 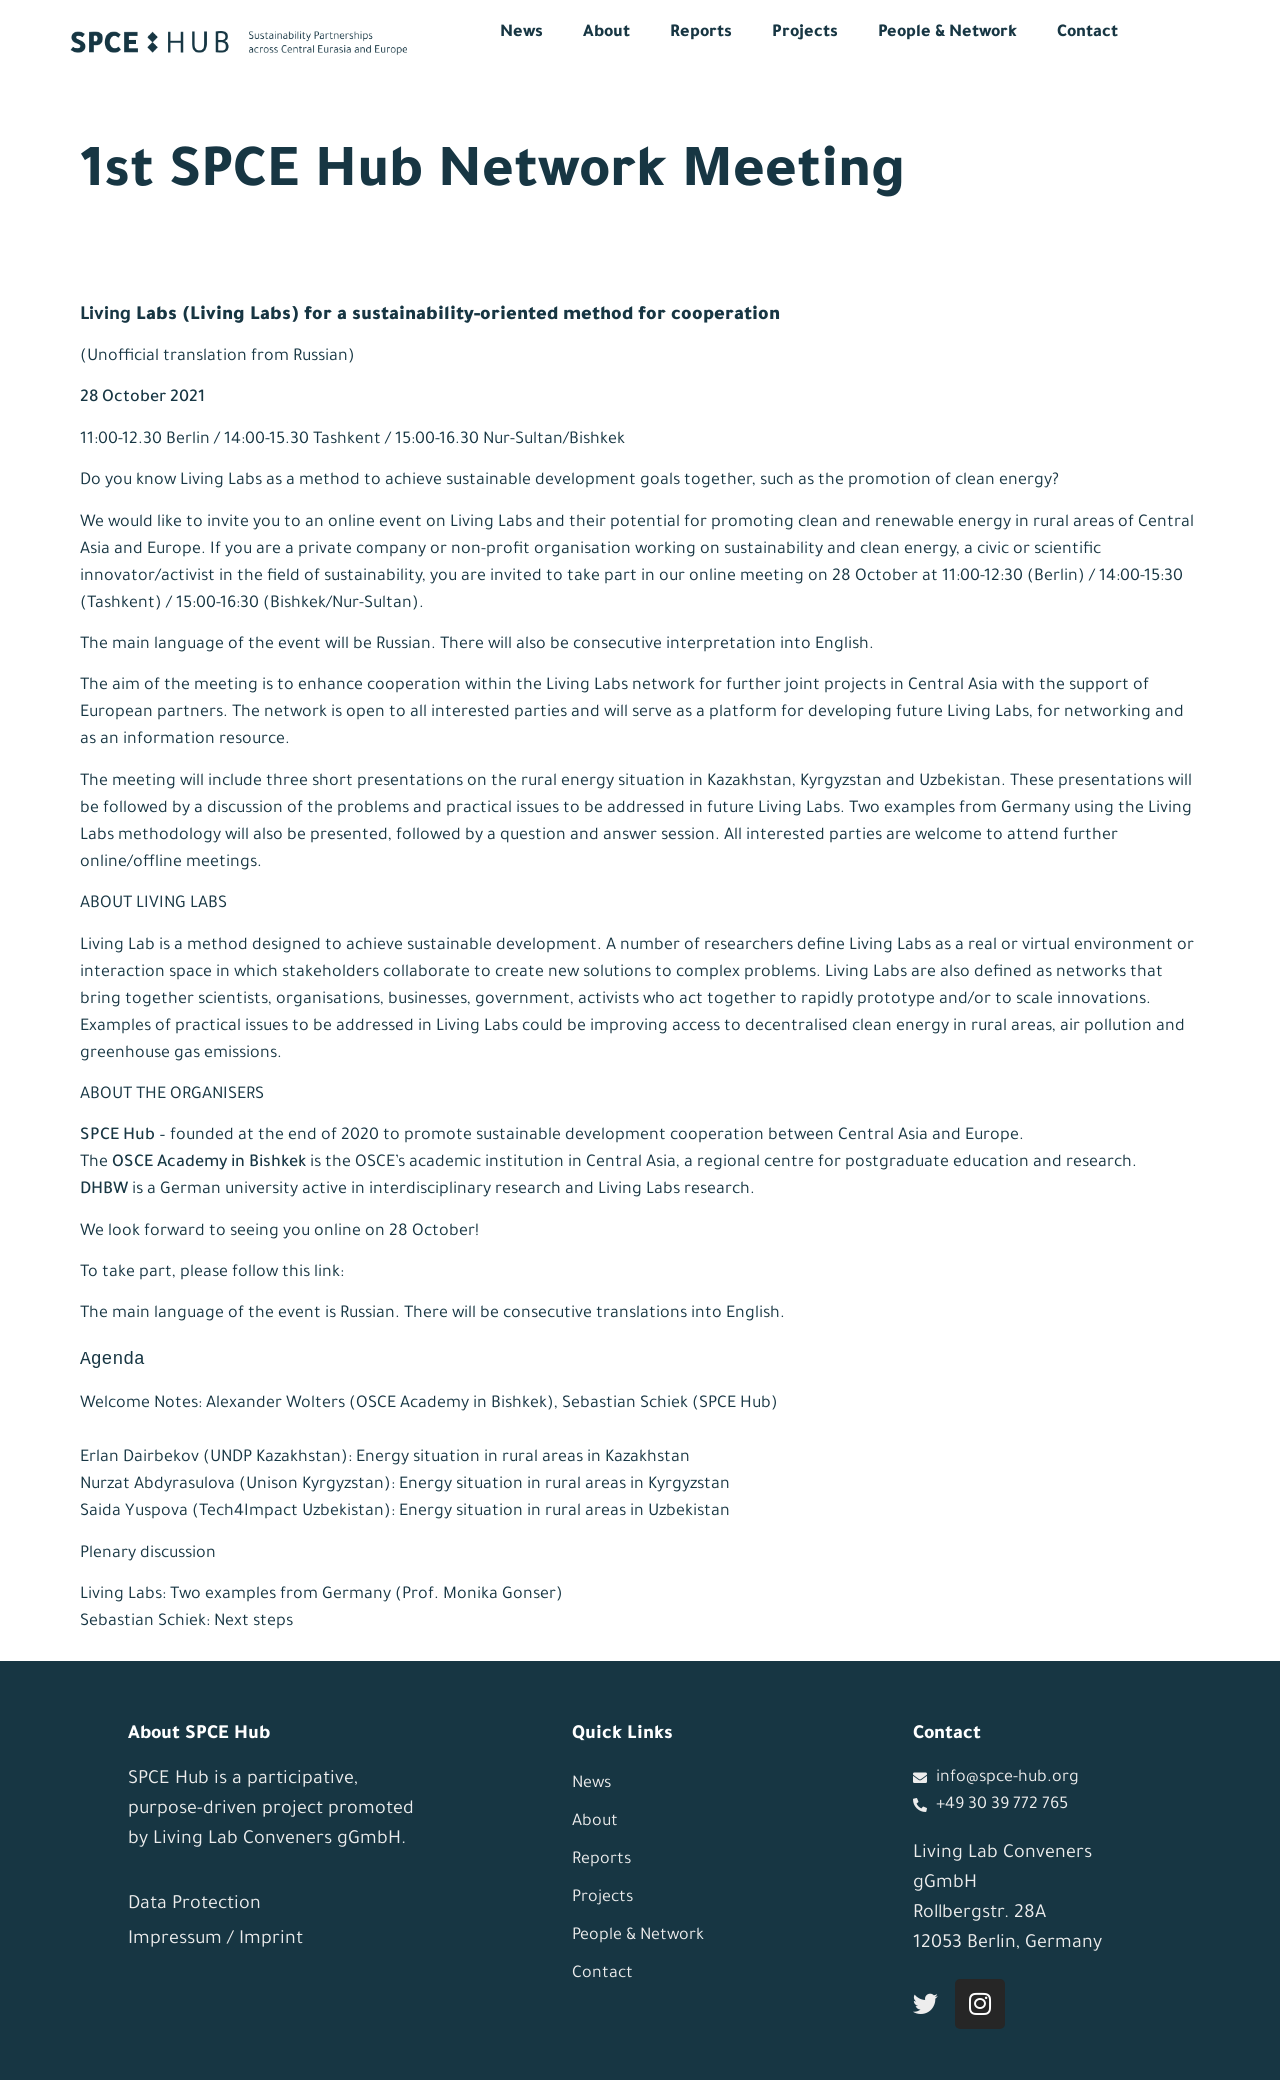 What do you see at coordinates (606, 33) in the screenshot?
I see `About` at bounding box center [606, 33].